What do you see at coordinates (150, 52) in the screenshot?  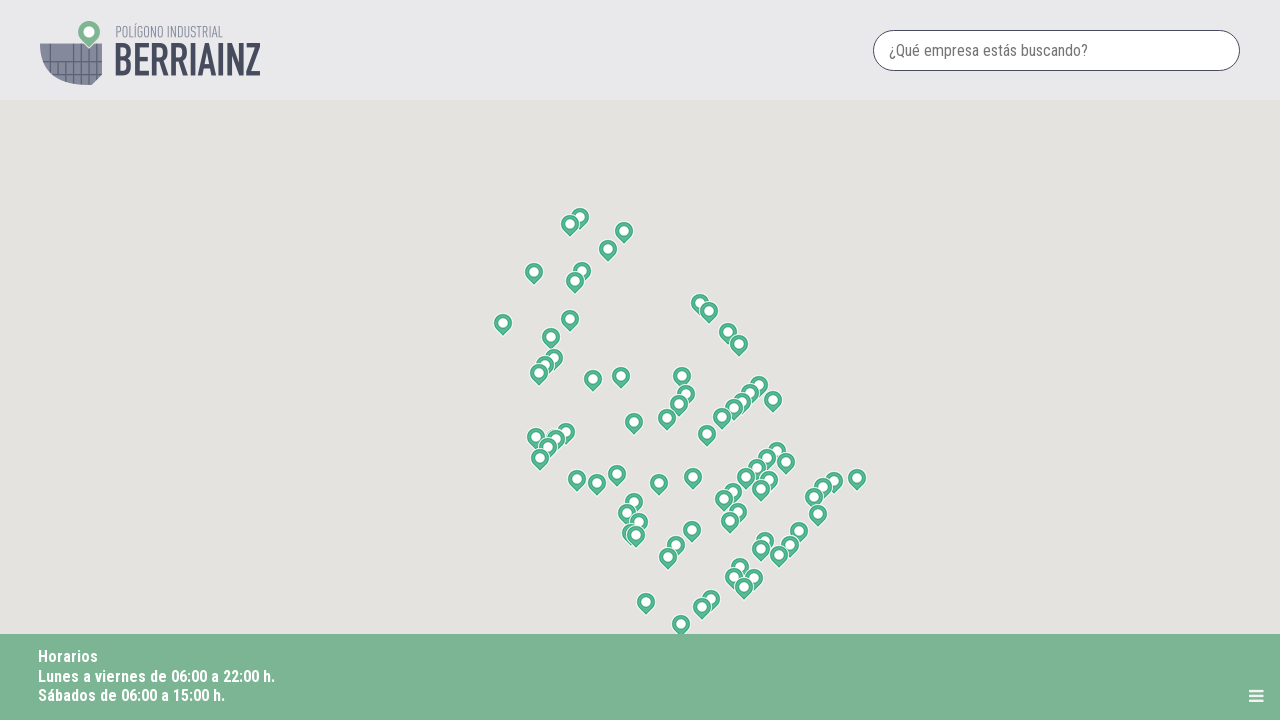 I see `Polígono industrial Berriainz dd` at bounding box center [150, 52].